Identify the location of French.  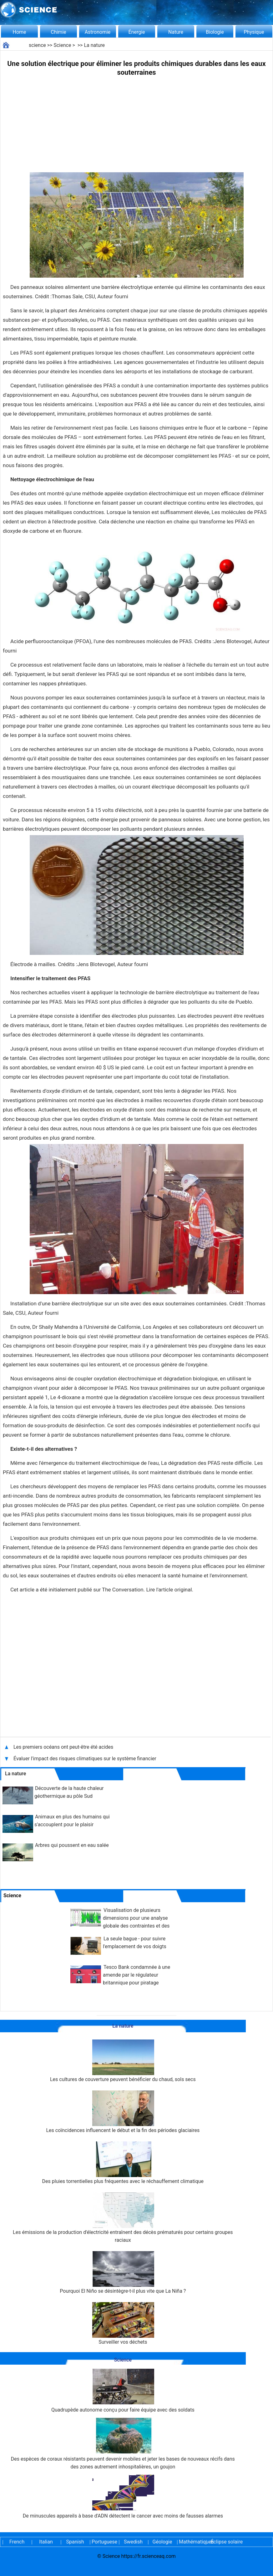
(16, 2542).